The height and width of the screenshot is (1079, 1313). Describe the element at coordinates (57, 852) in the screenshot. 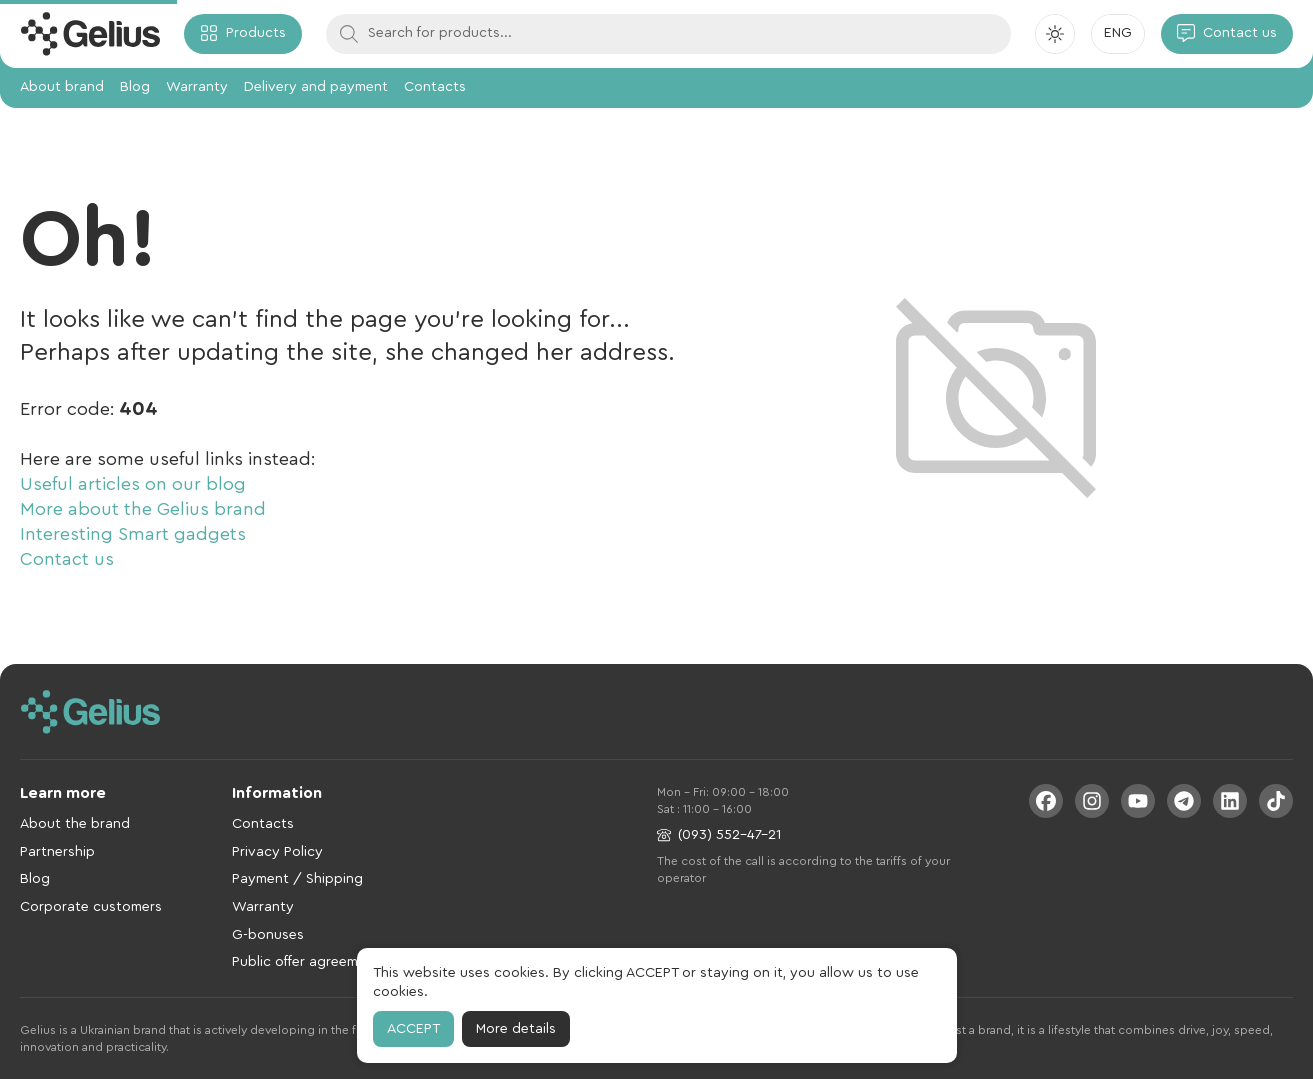

I see `Partnership` at that location.